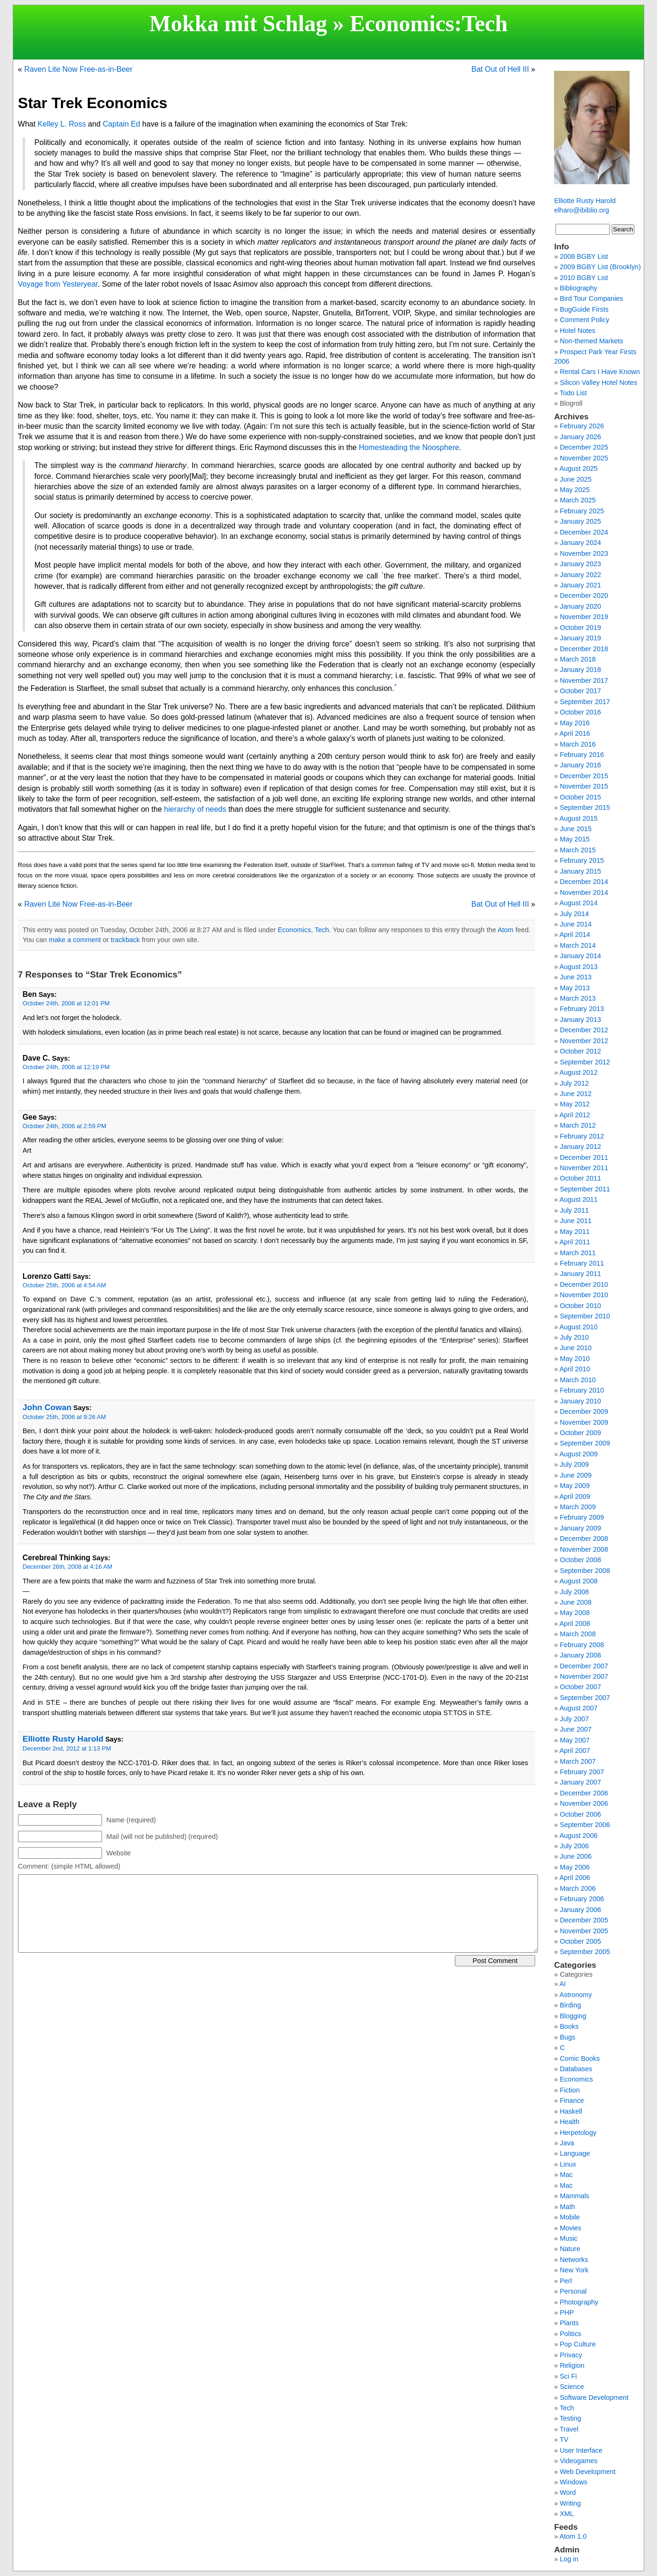  I want to click on Blogging, so click(573, 2016).